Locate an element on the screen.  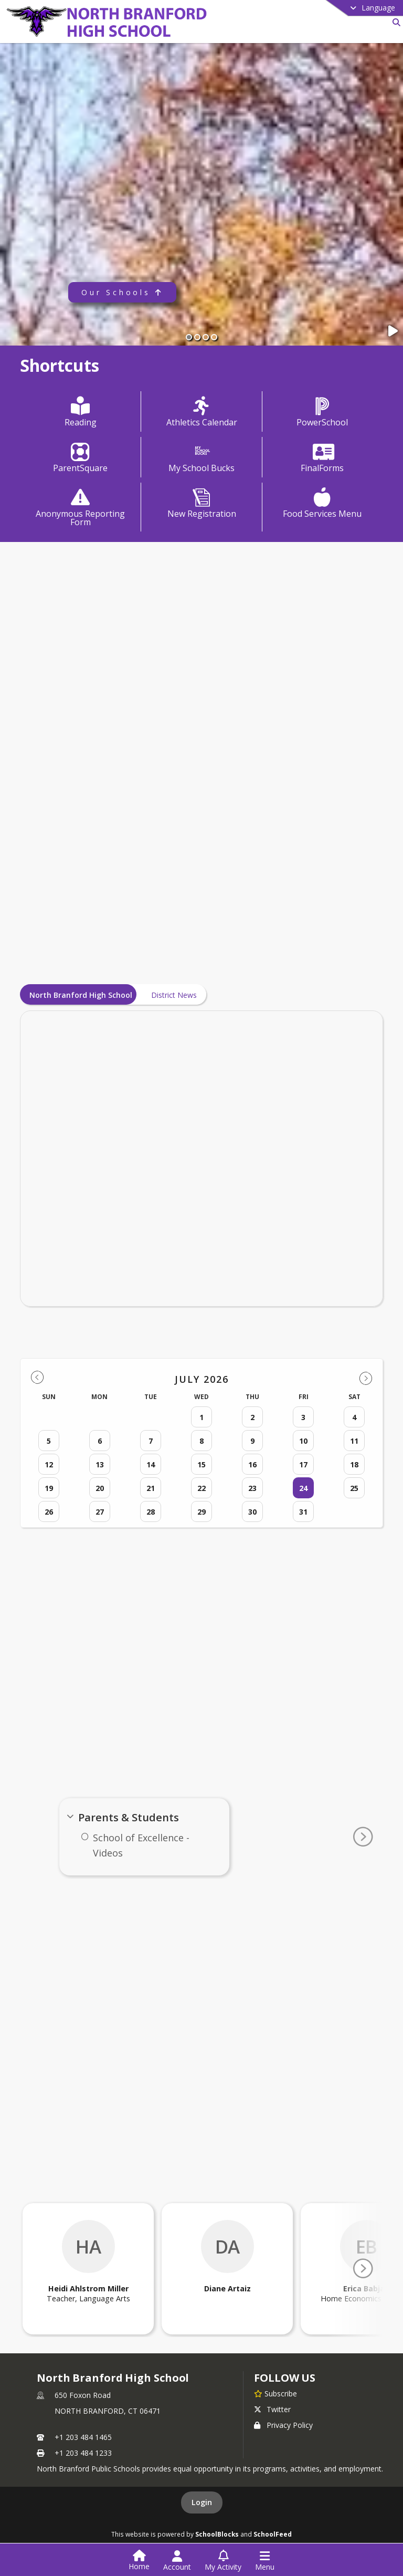
[My School Bucks] is located at coordinates (201, 458).